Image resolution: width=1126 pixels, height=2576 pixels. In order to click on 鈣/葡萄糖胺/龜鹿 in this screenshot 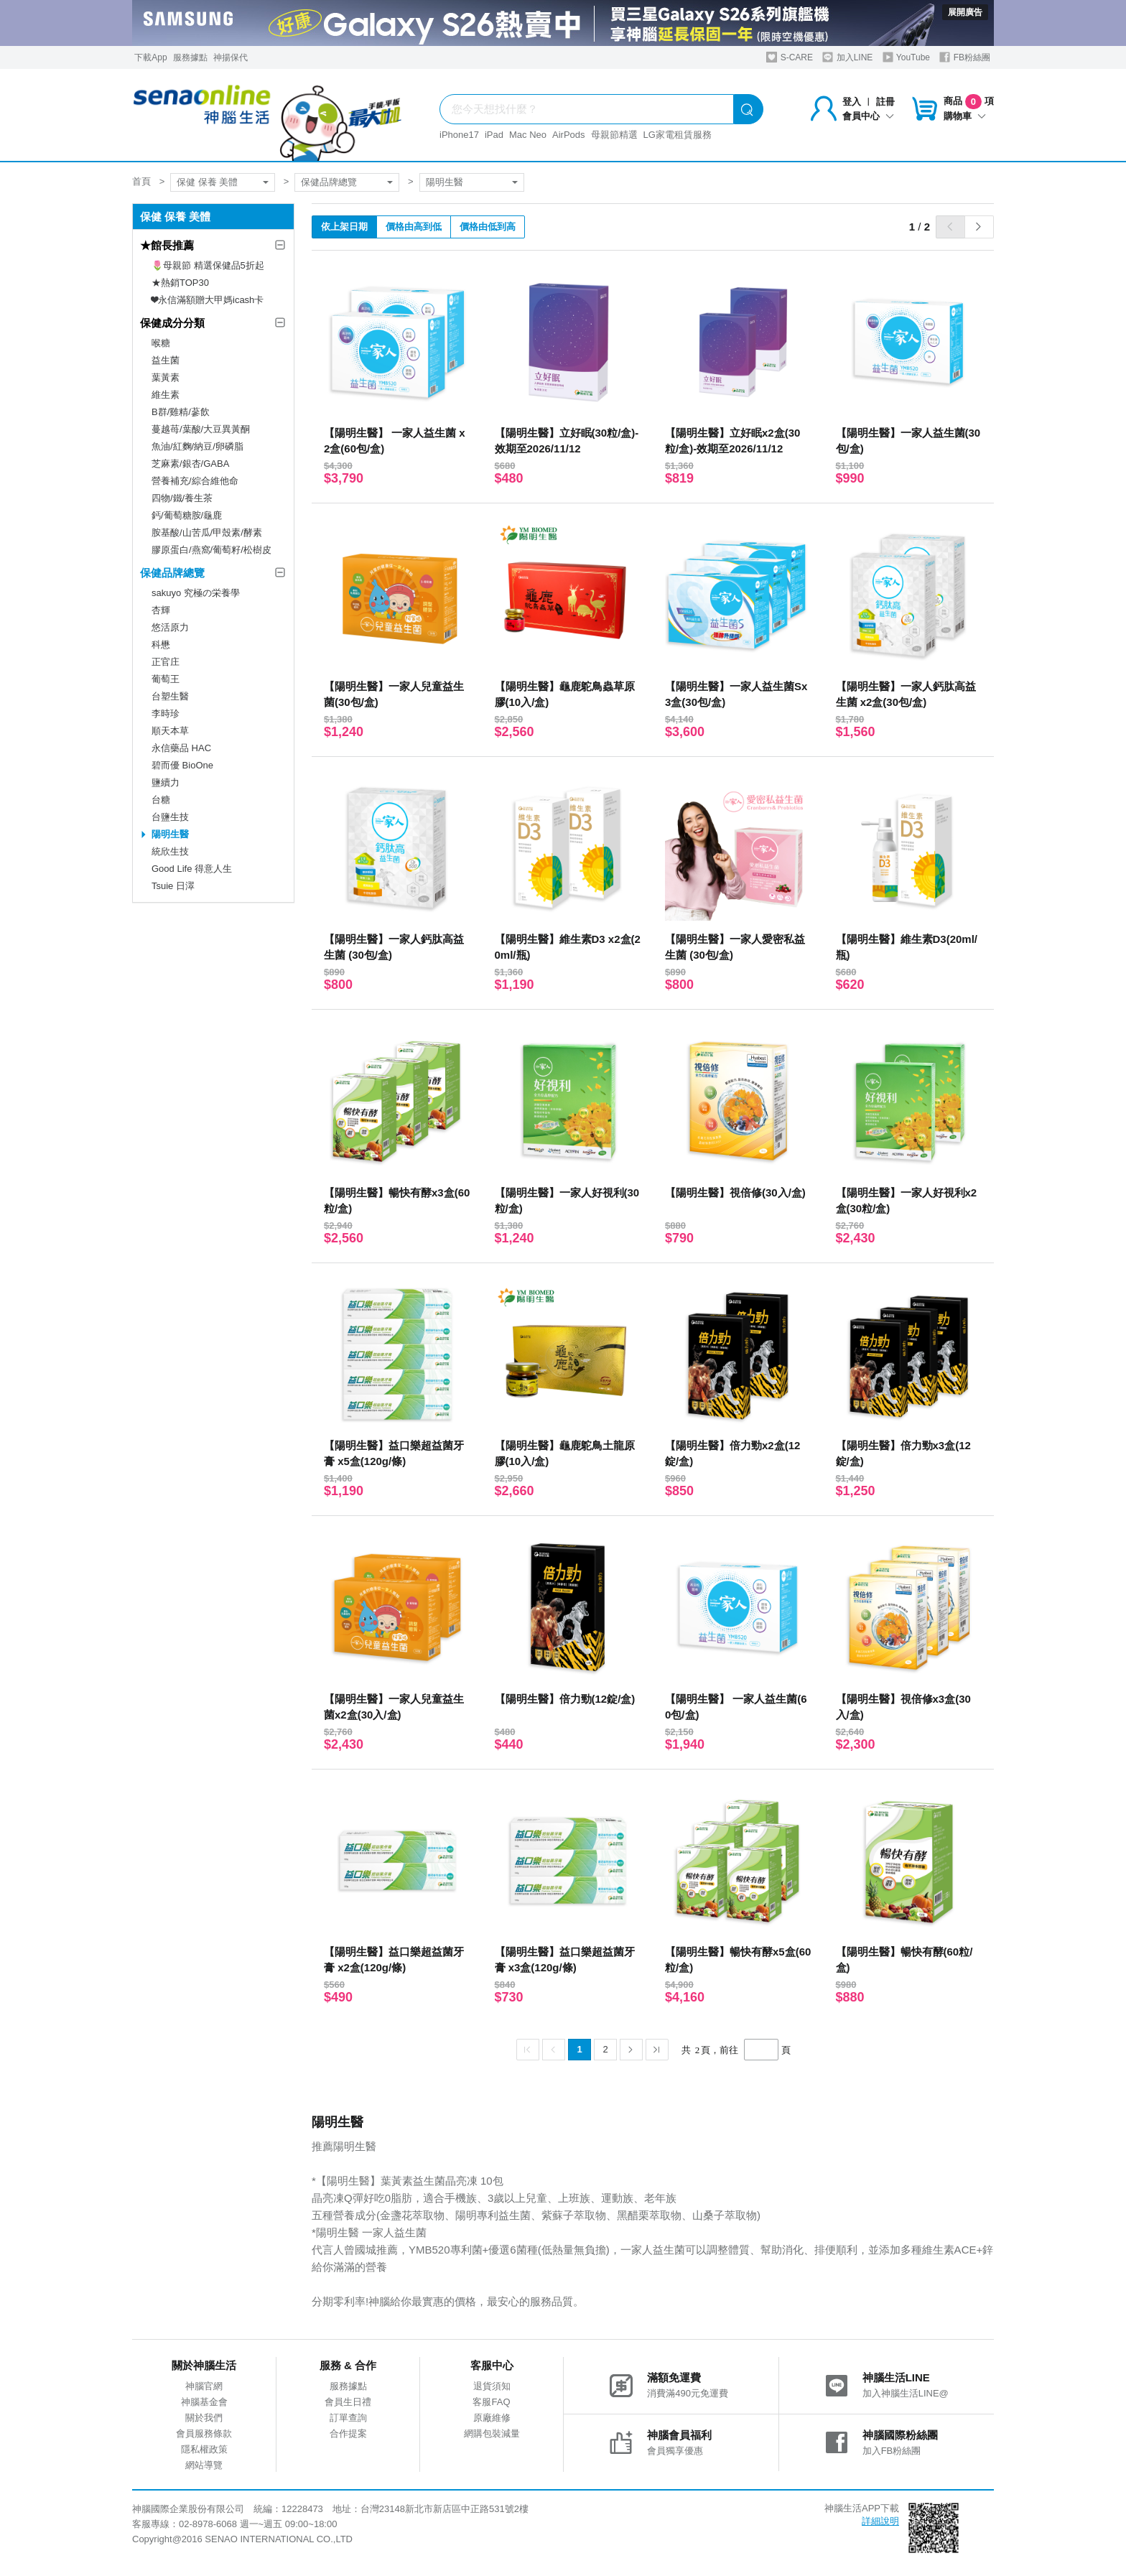, I will do `click(187, 515)`.